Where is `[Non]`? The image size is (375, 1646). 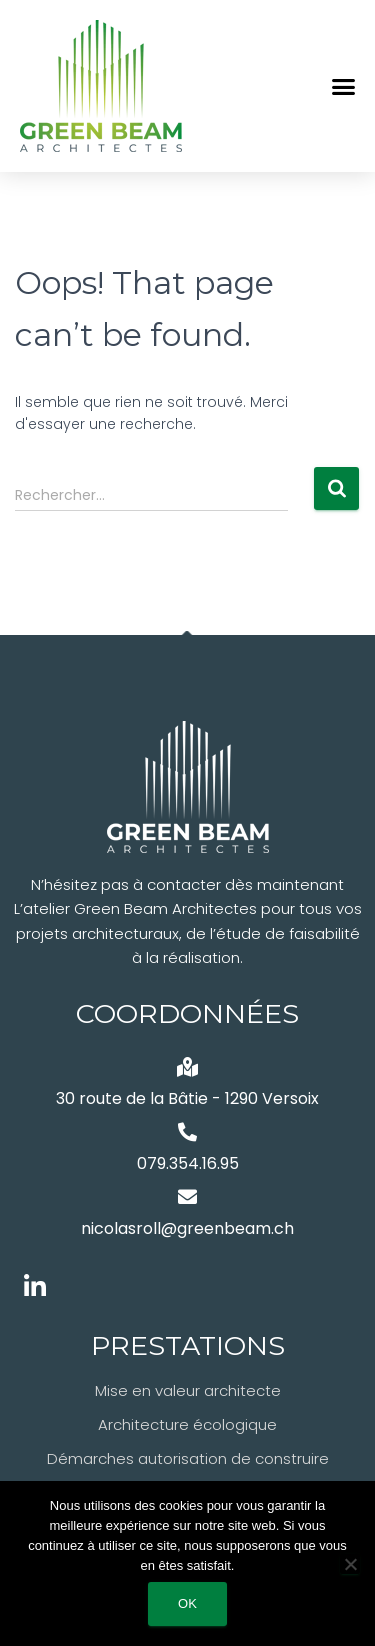 [Non] is located at coordinates (350, 1564).